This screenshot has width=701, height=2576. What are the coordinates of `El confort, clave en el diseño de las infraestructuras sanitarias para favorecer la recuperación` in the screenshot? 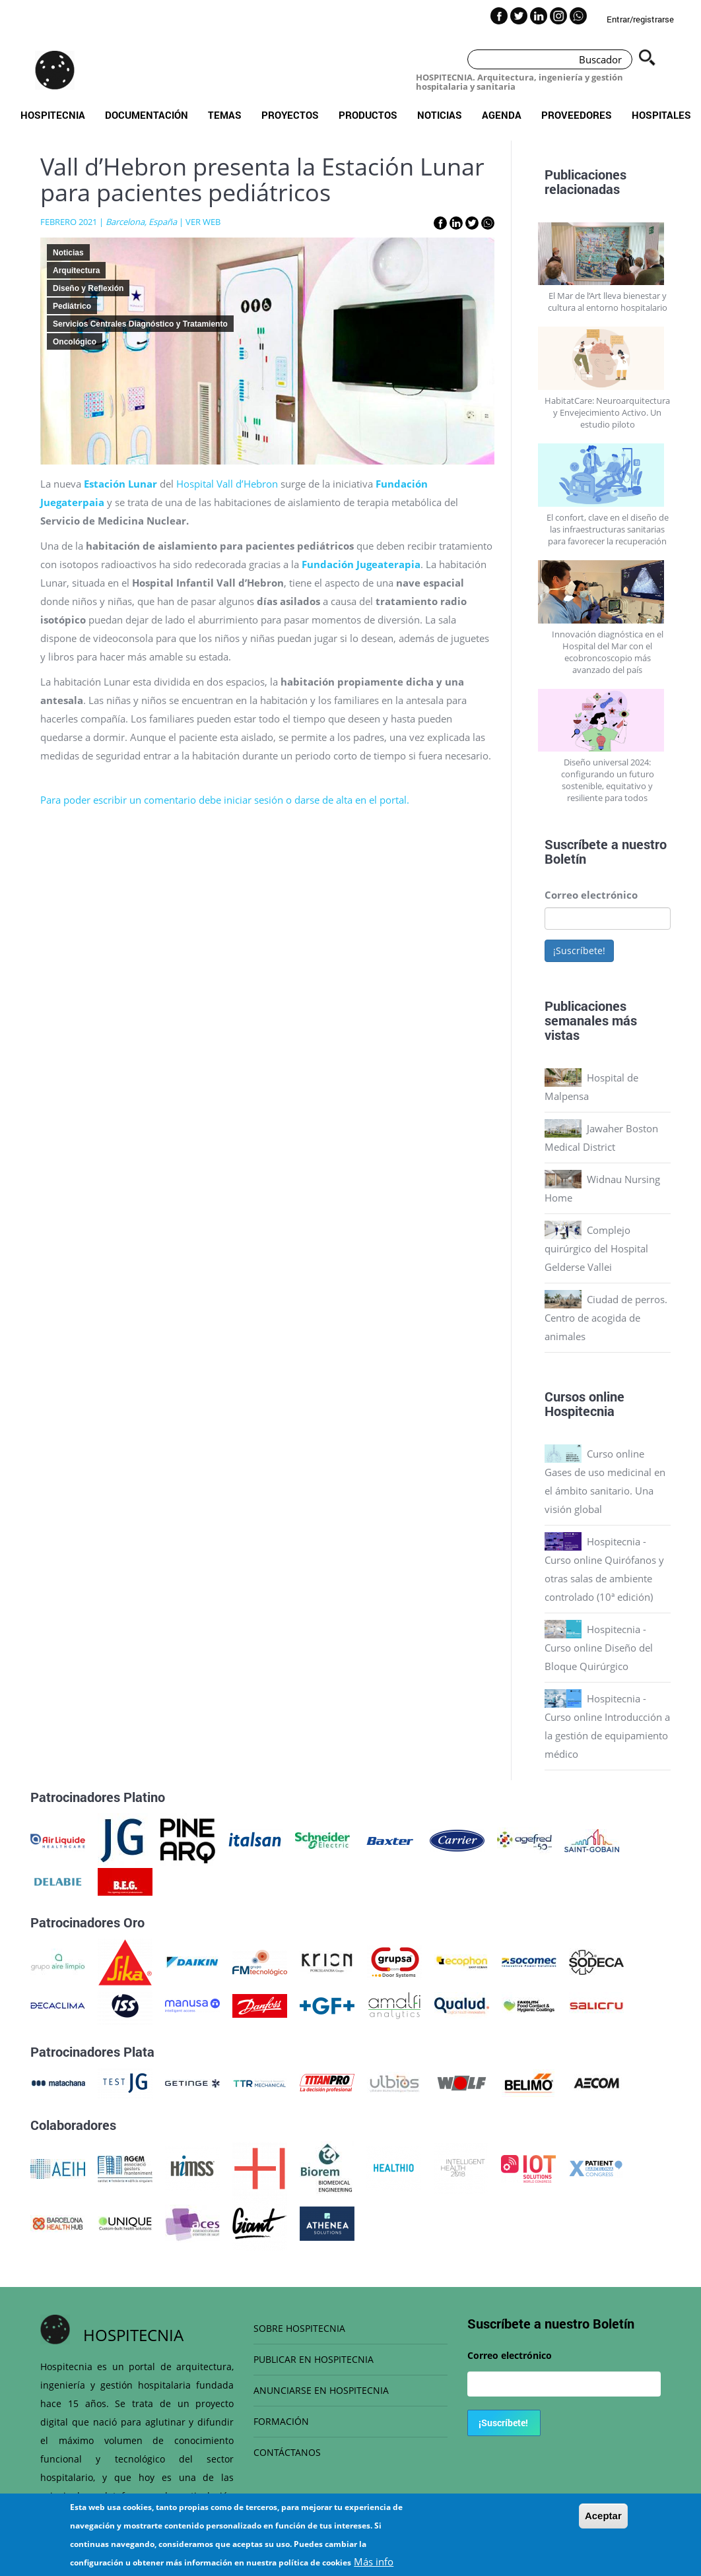 It's located at (608, 529).